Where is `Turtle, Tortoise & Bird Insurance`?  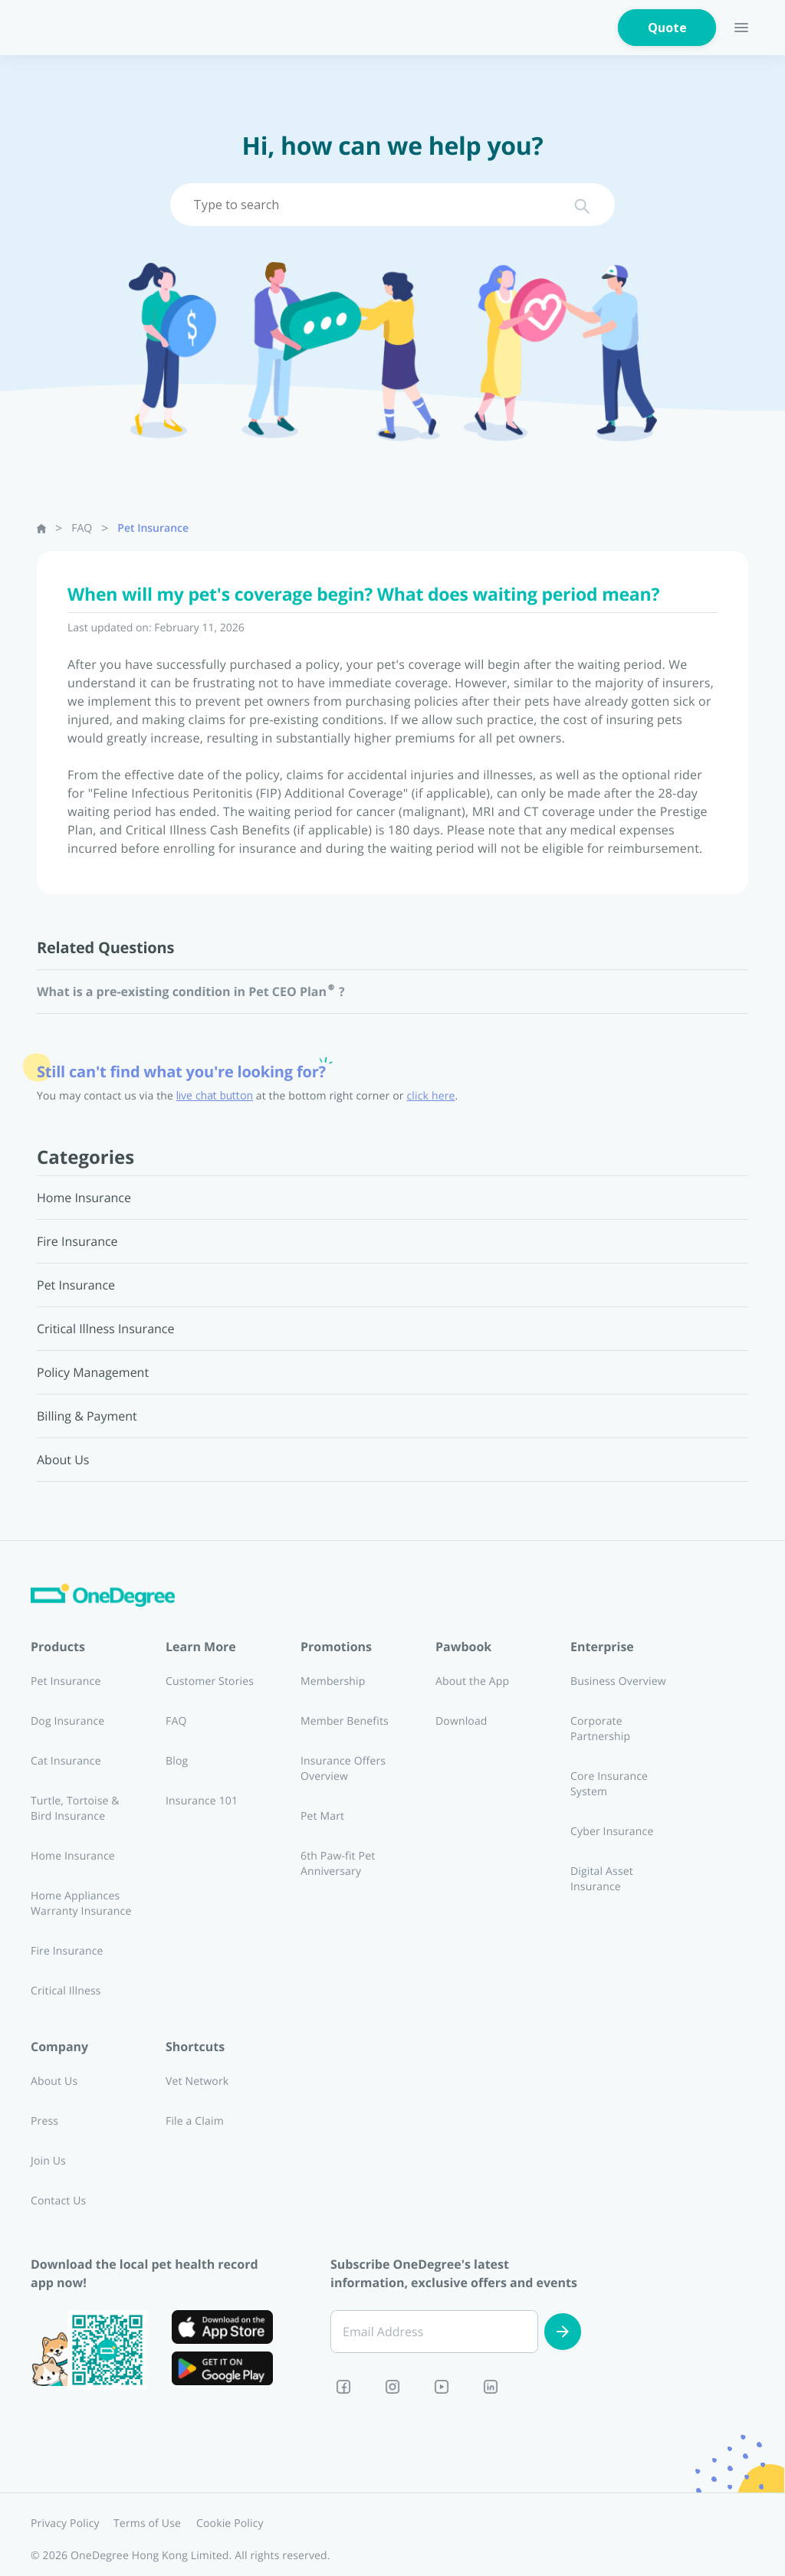
Turtle, Tortoise & Bird Insurance is located at coordinates (75, 1809).